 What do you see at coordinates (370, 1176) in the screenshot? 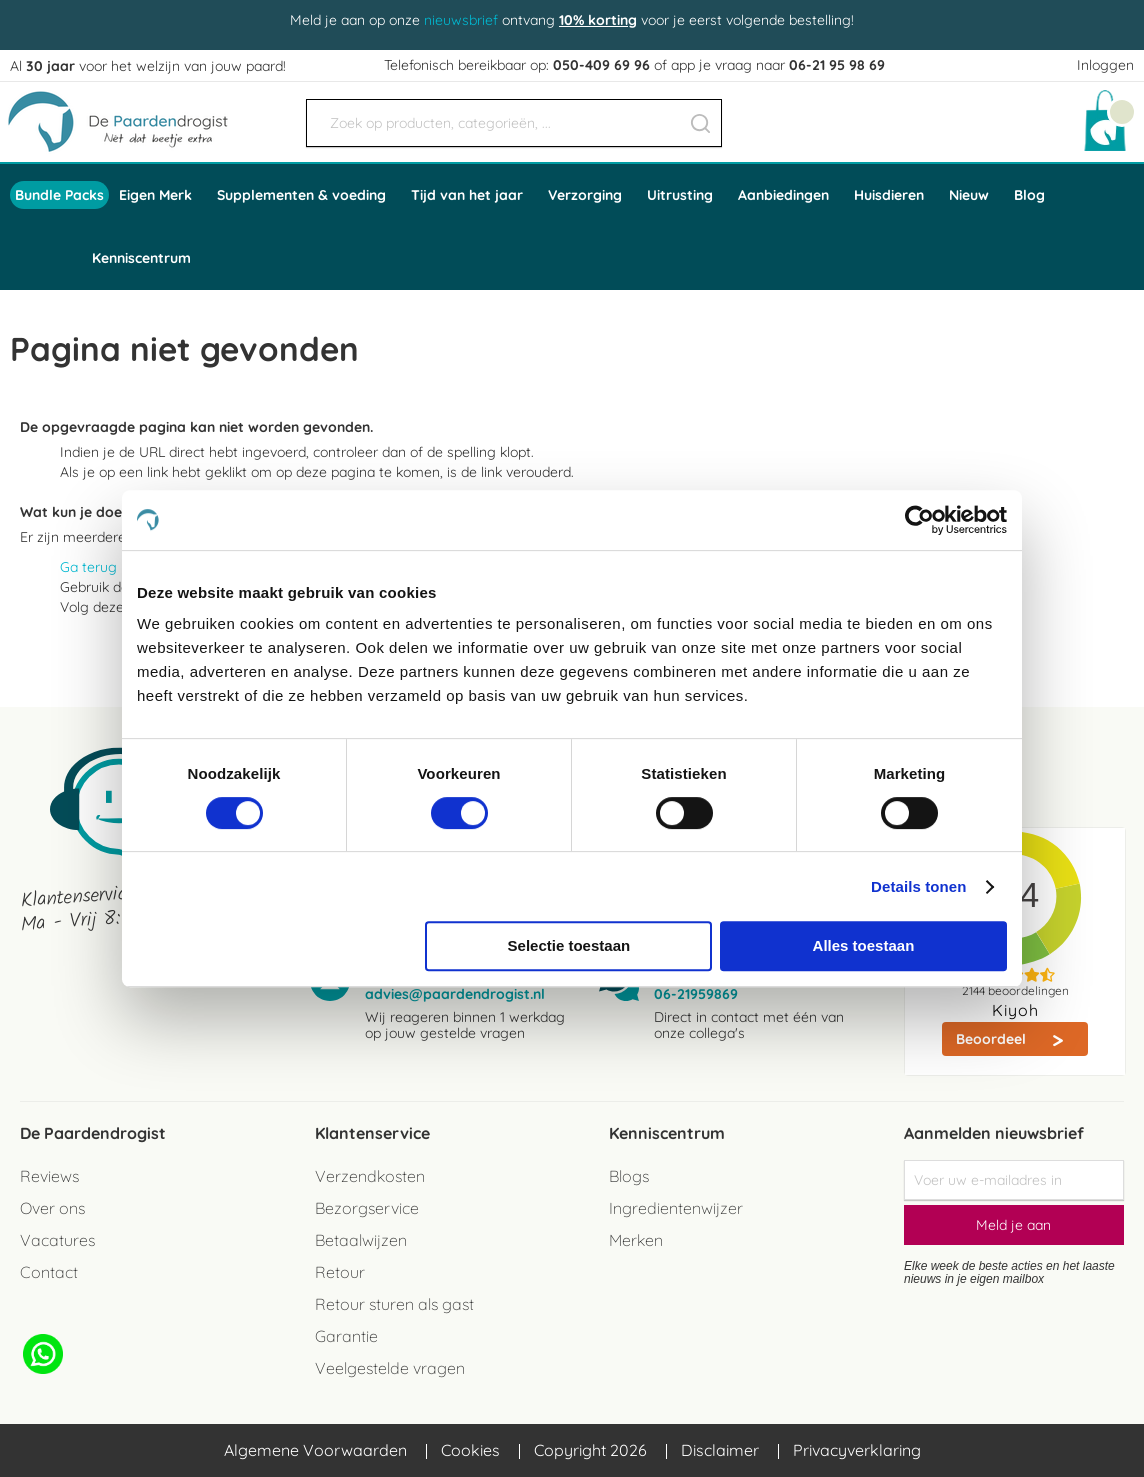
I see `Verzendkosten` at bounding box center [370, 1176].